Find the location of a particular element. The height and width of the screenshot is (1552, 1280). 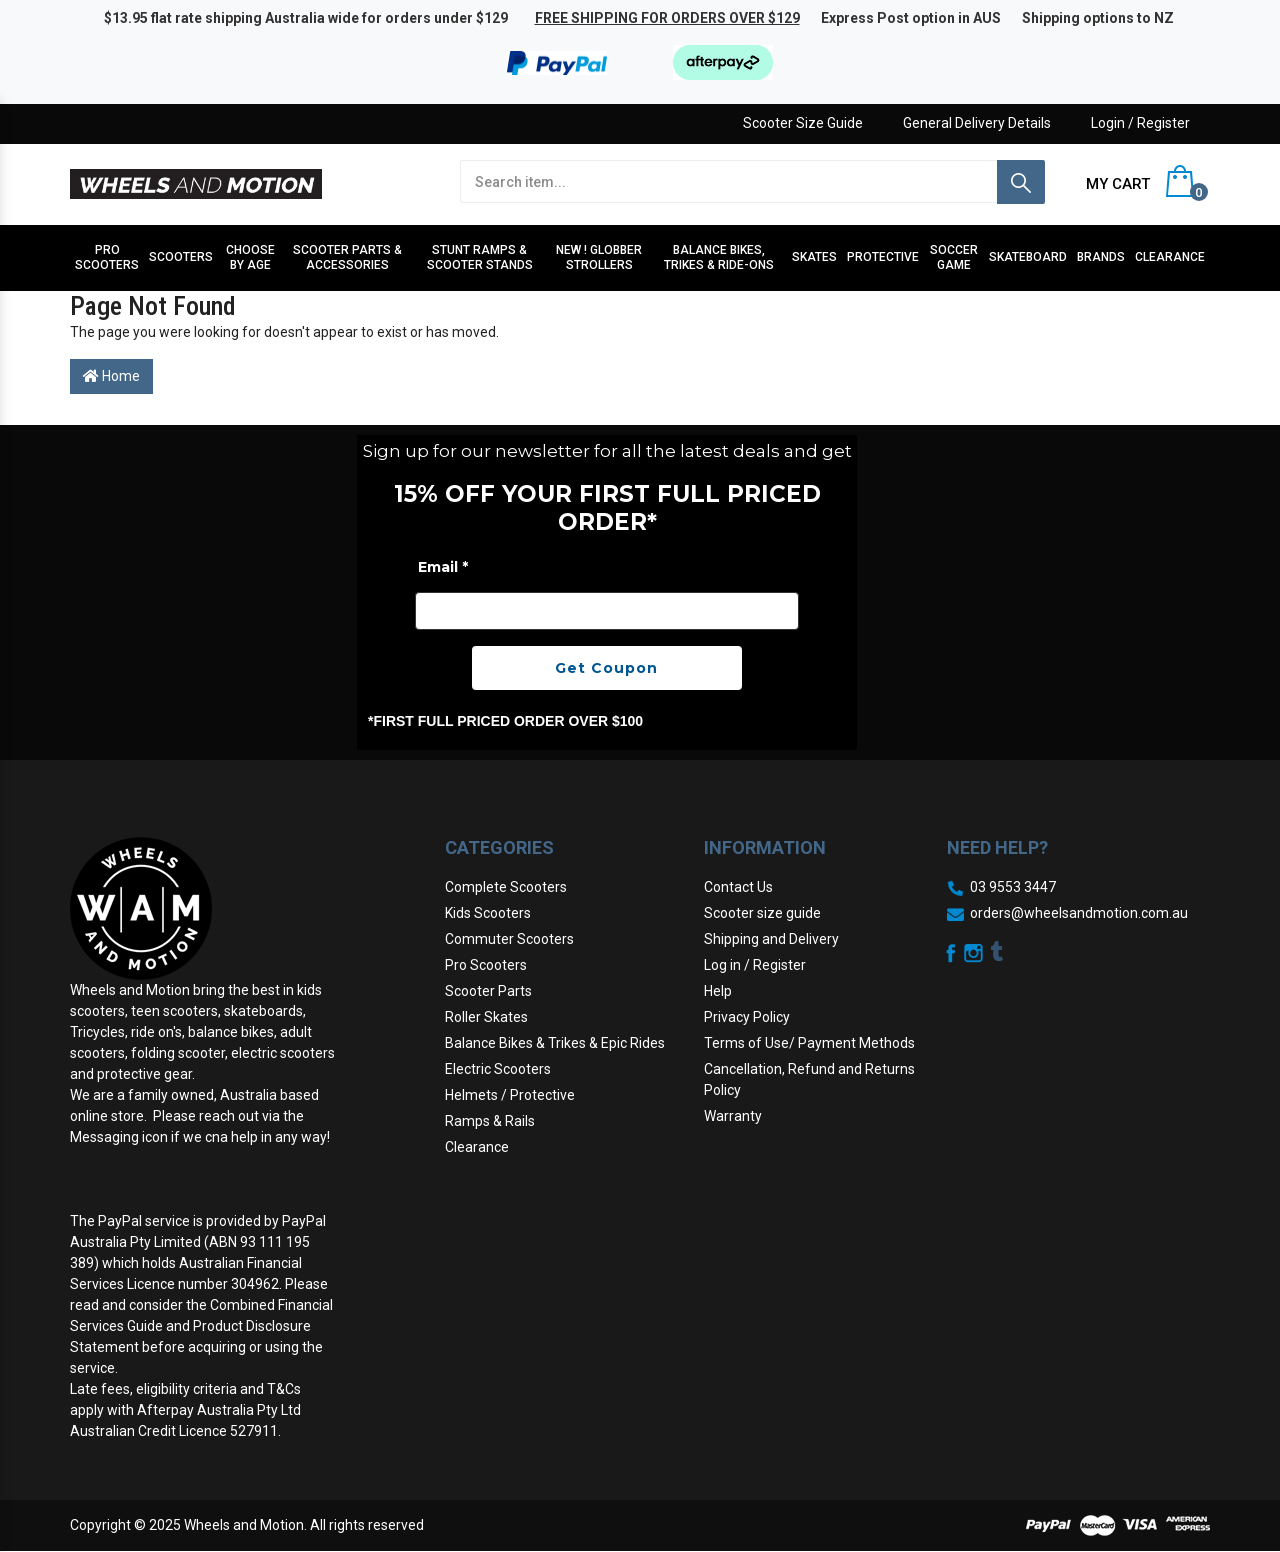

orders@wheelsandmotion.com.au is located at coordinates (1079, 913).